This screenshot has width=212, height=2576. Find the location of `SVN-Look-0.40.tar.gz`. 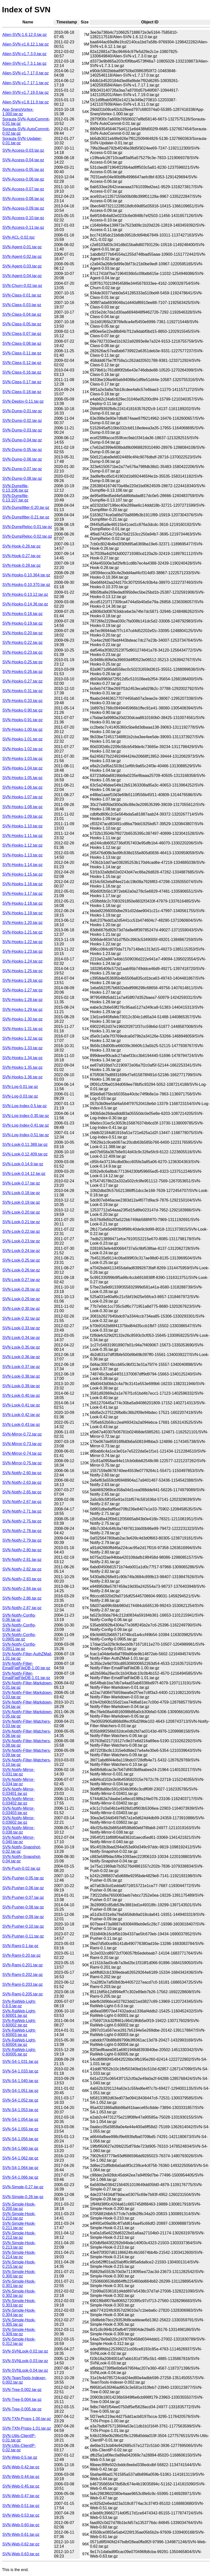

SVN-Look-0.40.tar.gz is located at coordinates (21, 1395).